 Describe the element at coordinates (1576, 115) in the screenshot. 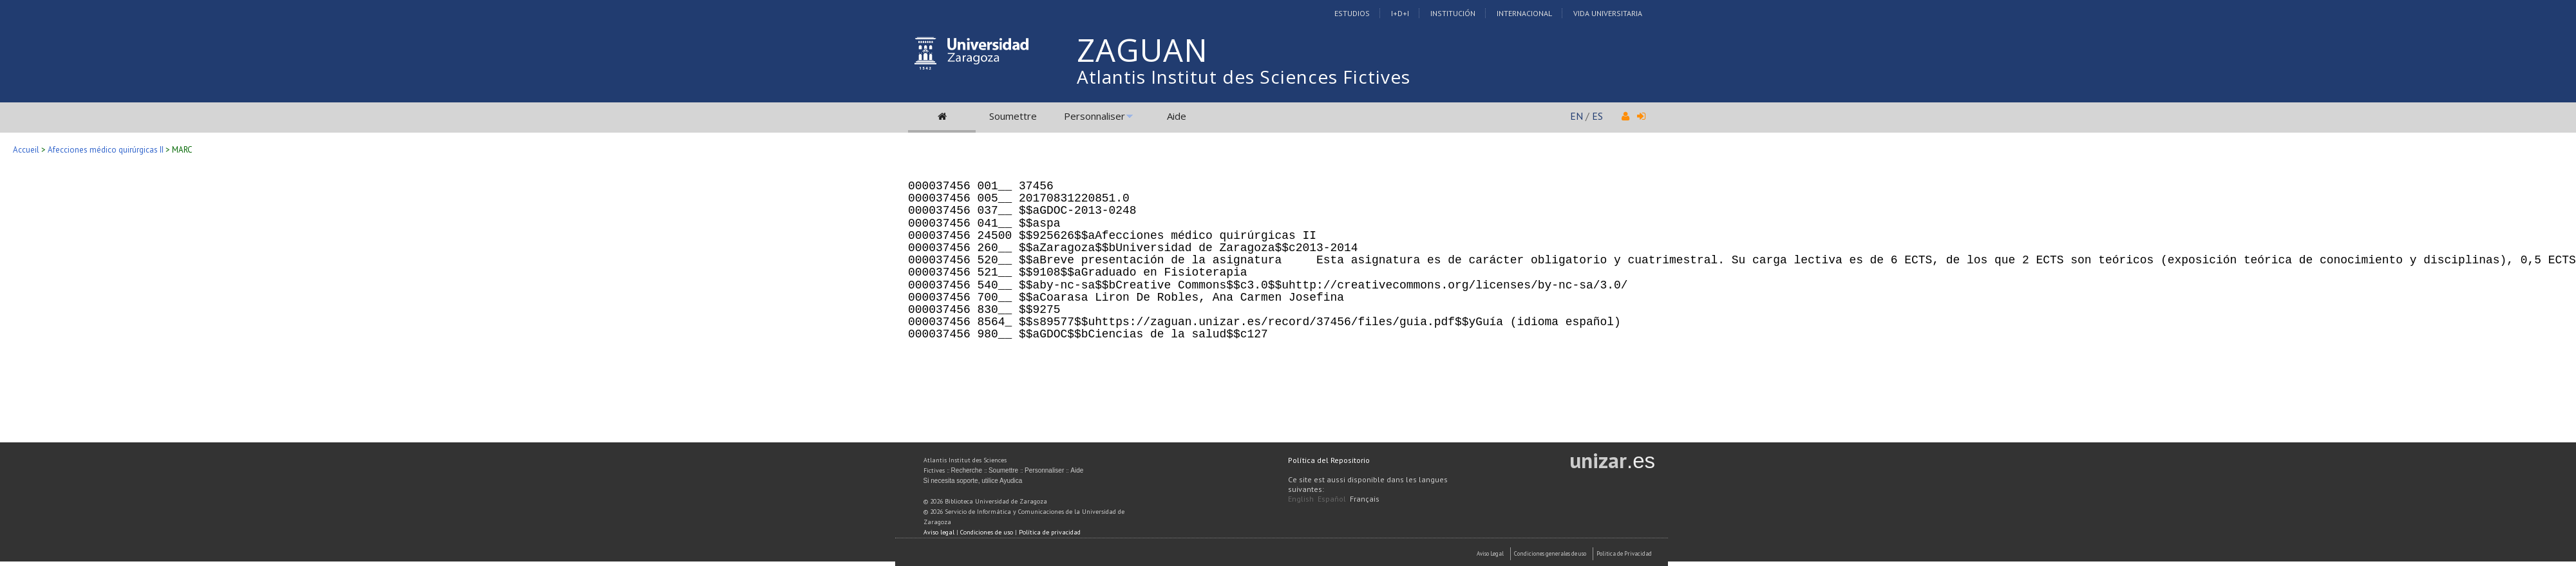

I see `EN` at that location.